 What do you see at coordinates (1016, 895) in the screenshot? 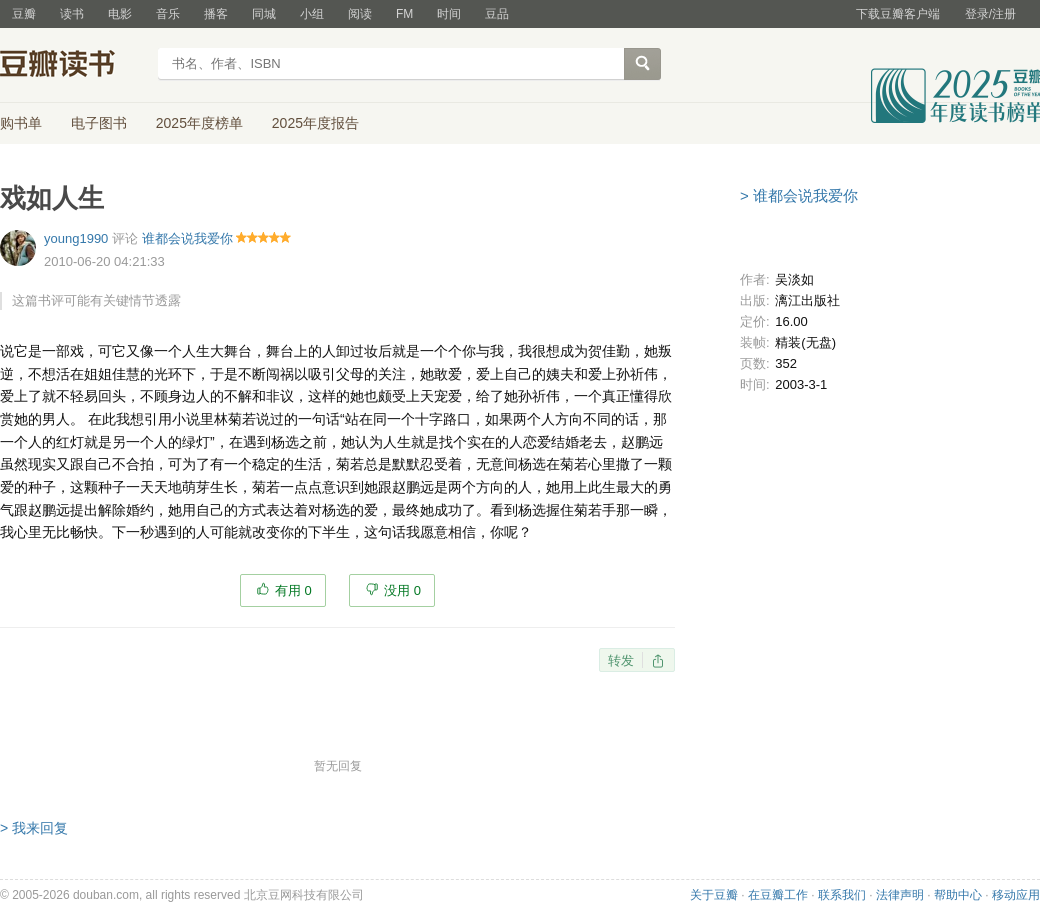
I see `移动应用` at bounding box center [1016, 895].